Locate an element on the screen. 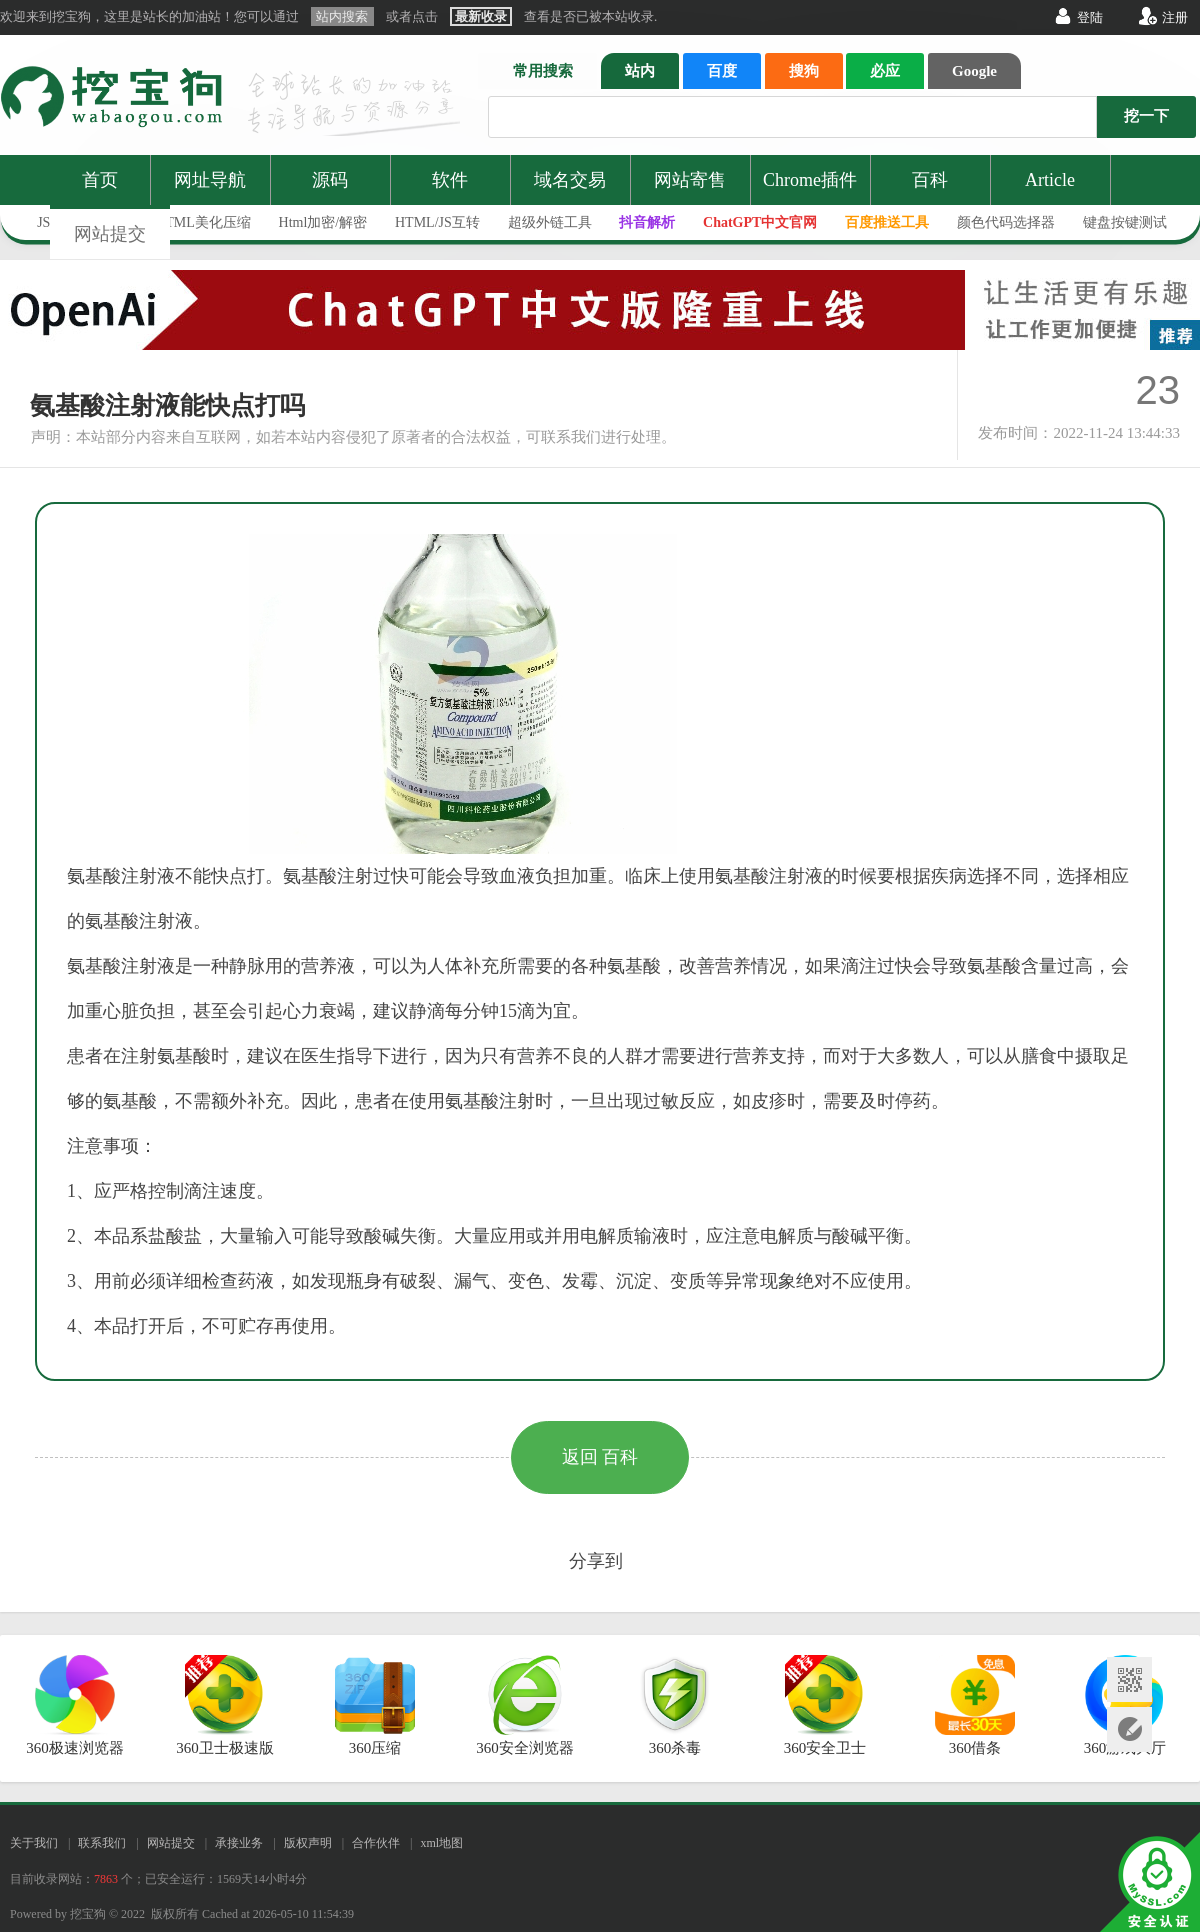  键盘按键测试 is located at coordinates (1125, 222).